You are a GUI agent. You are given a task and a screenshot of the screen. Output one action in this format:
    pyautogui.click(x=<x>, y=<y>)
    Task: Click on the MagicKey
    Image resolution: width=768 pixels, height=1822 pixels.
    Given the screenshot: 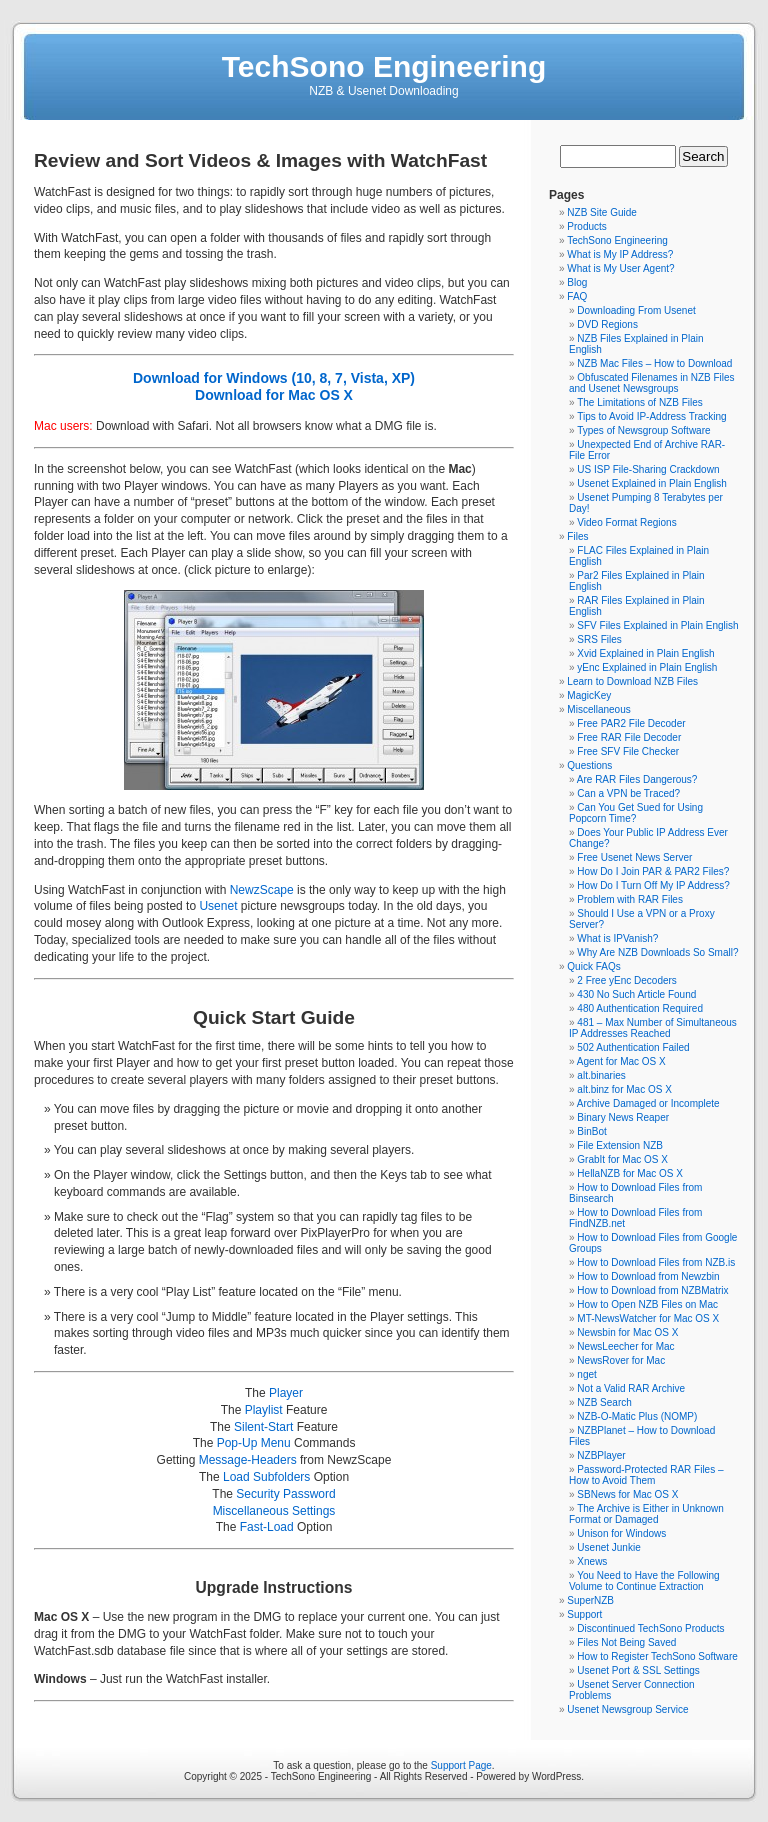 What is the action you would take?
    pyautogui.click(x=589, y=695)
    